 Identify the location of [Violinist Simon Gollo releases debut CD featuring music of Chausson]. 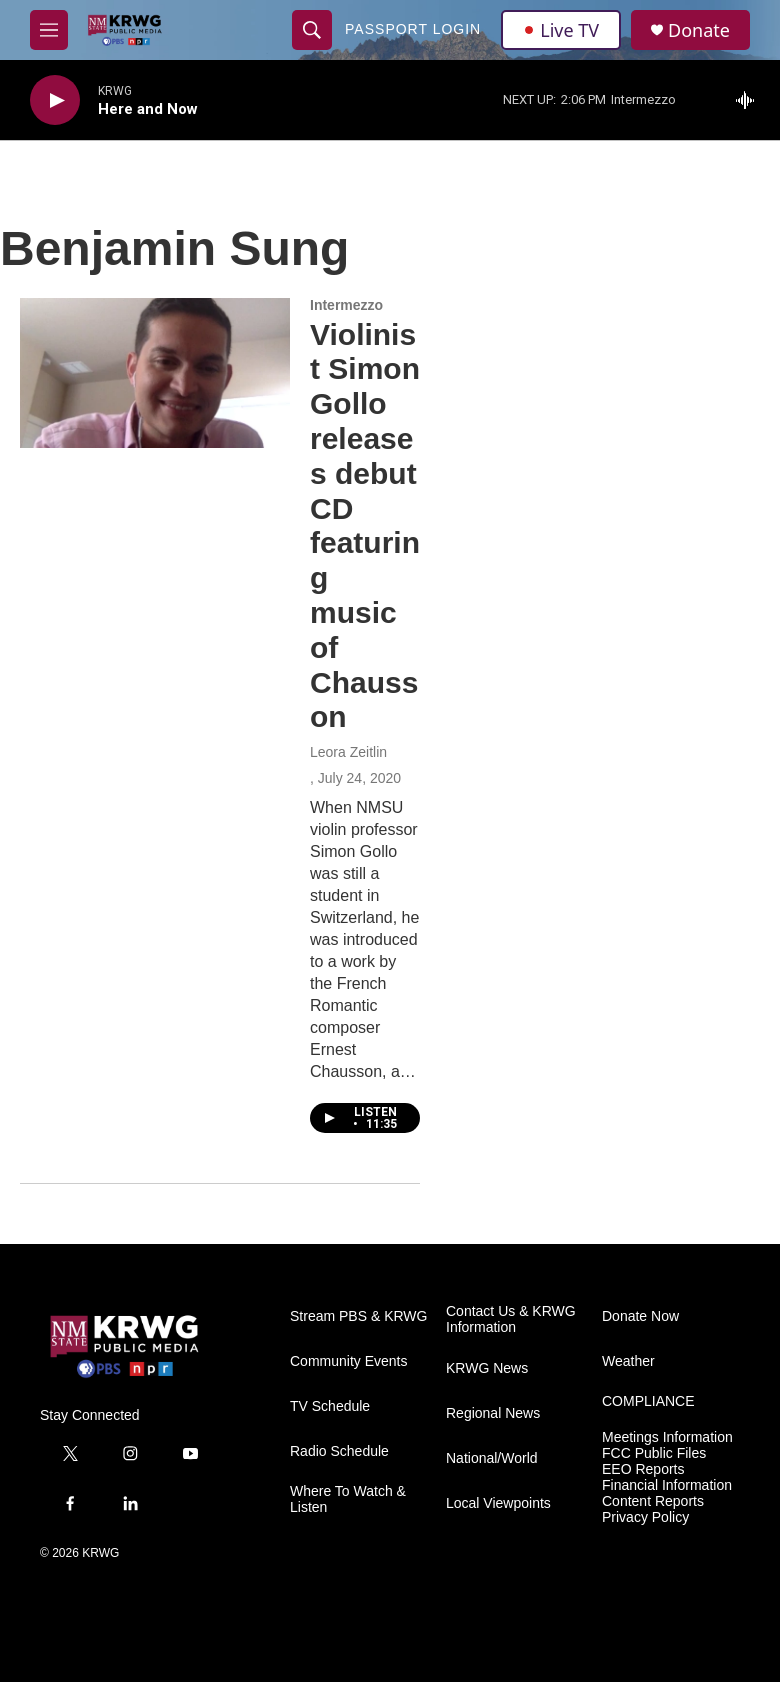
(155, 373).